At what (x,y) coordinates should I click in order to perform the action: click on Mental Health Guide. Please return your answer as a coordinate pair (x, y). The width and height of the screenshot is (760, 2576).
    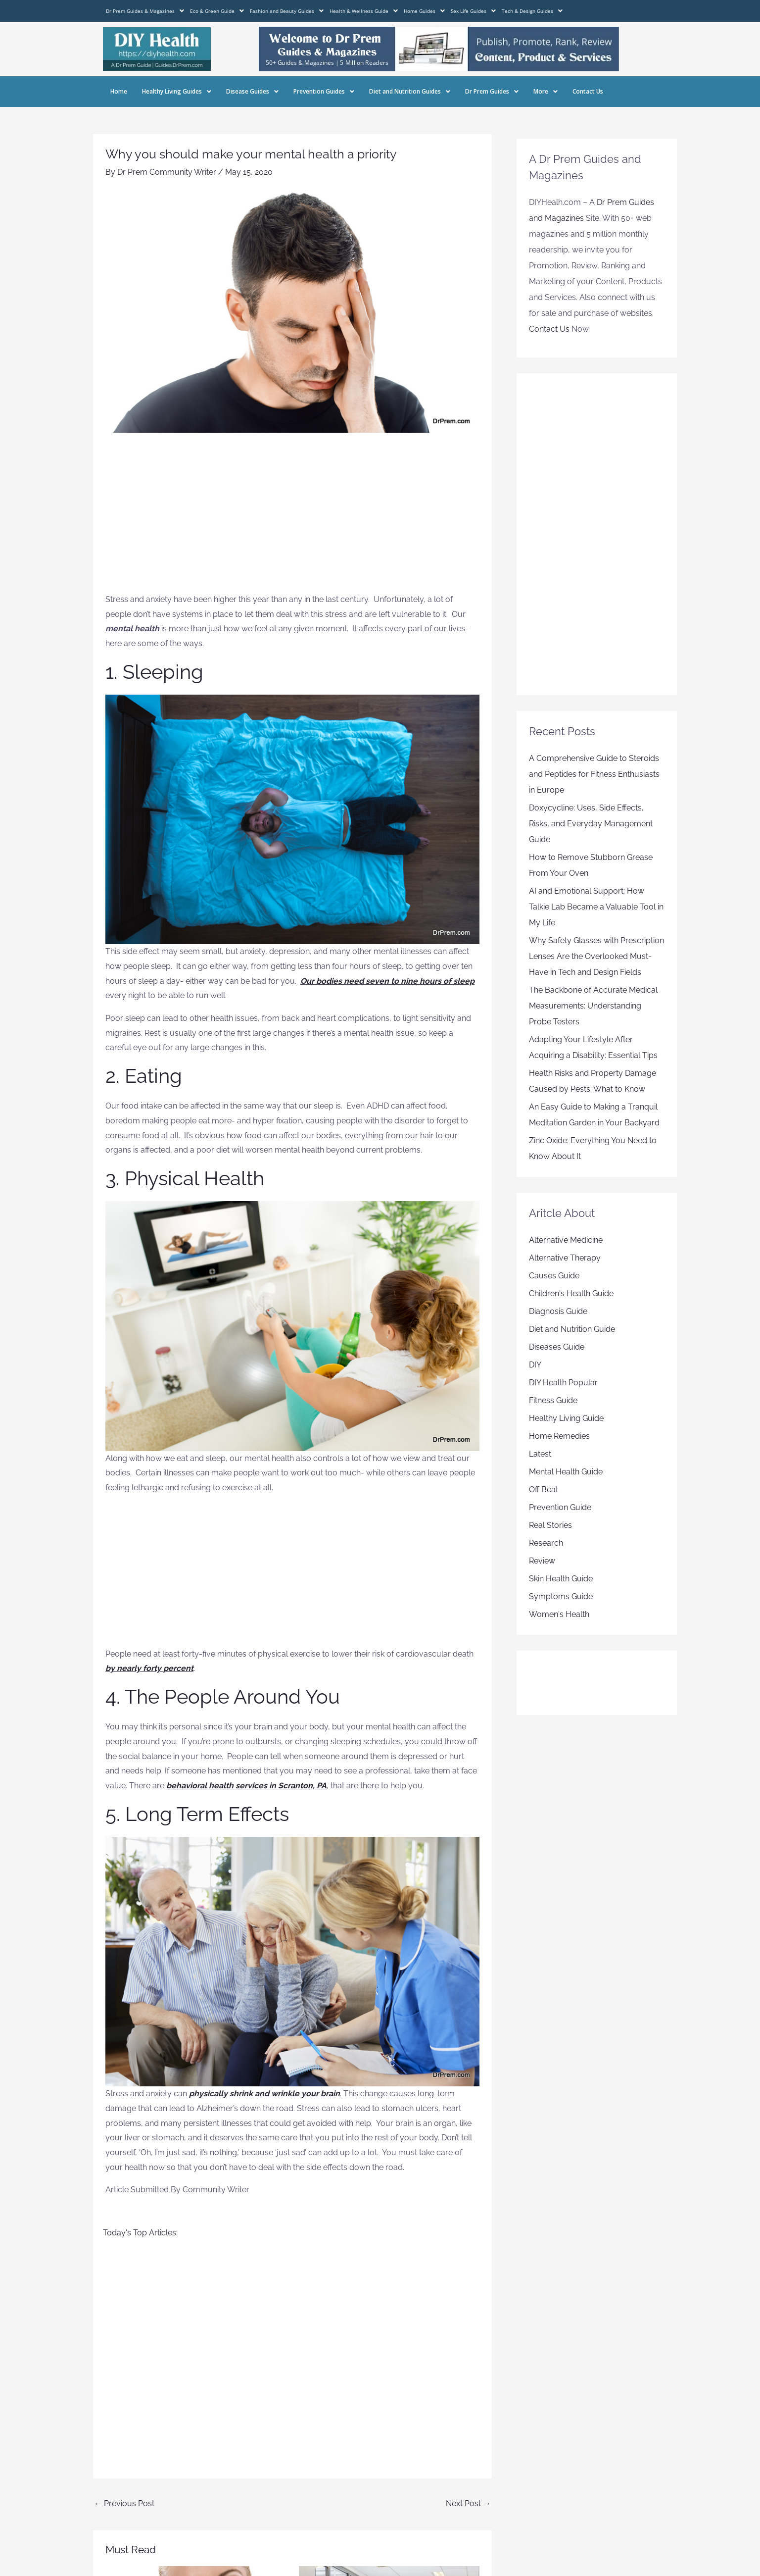
    Looking at the image, I should click on (566, 1471).